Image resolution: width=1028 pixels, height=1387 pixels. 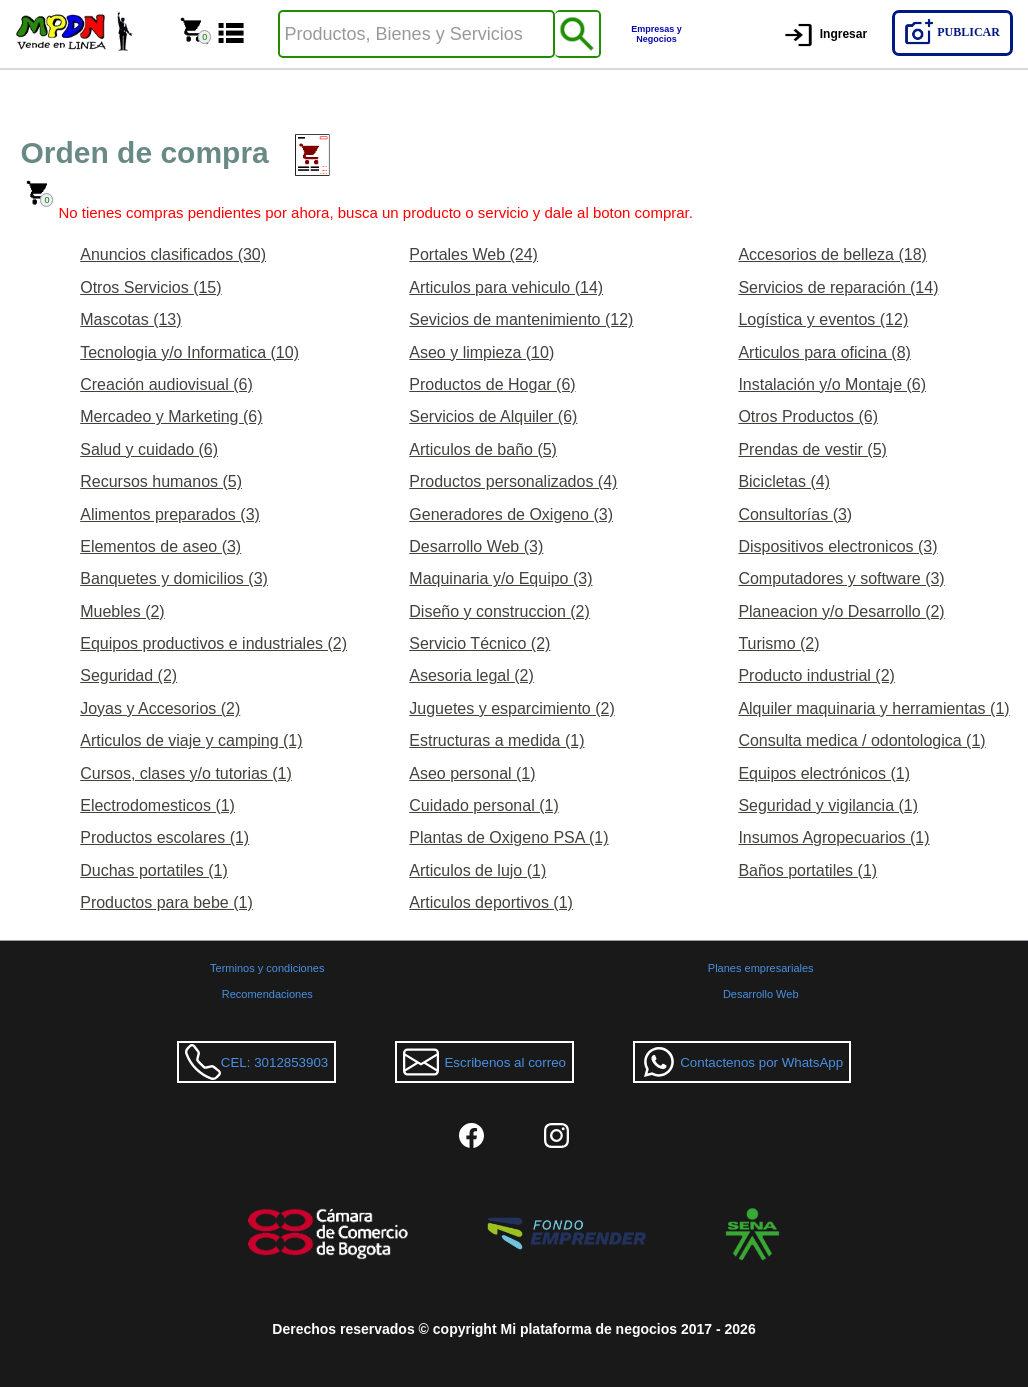 I want to click on Planeacion y/o Desarrollo (2), so click(x=841, y=611).